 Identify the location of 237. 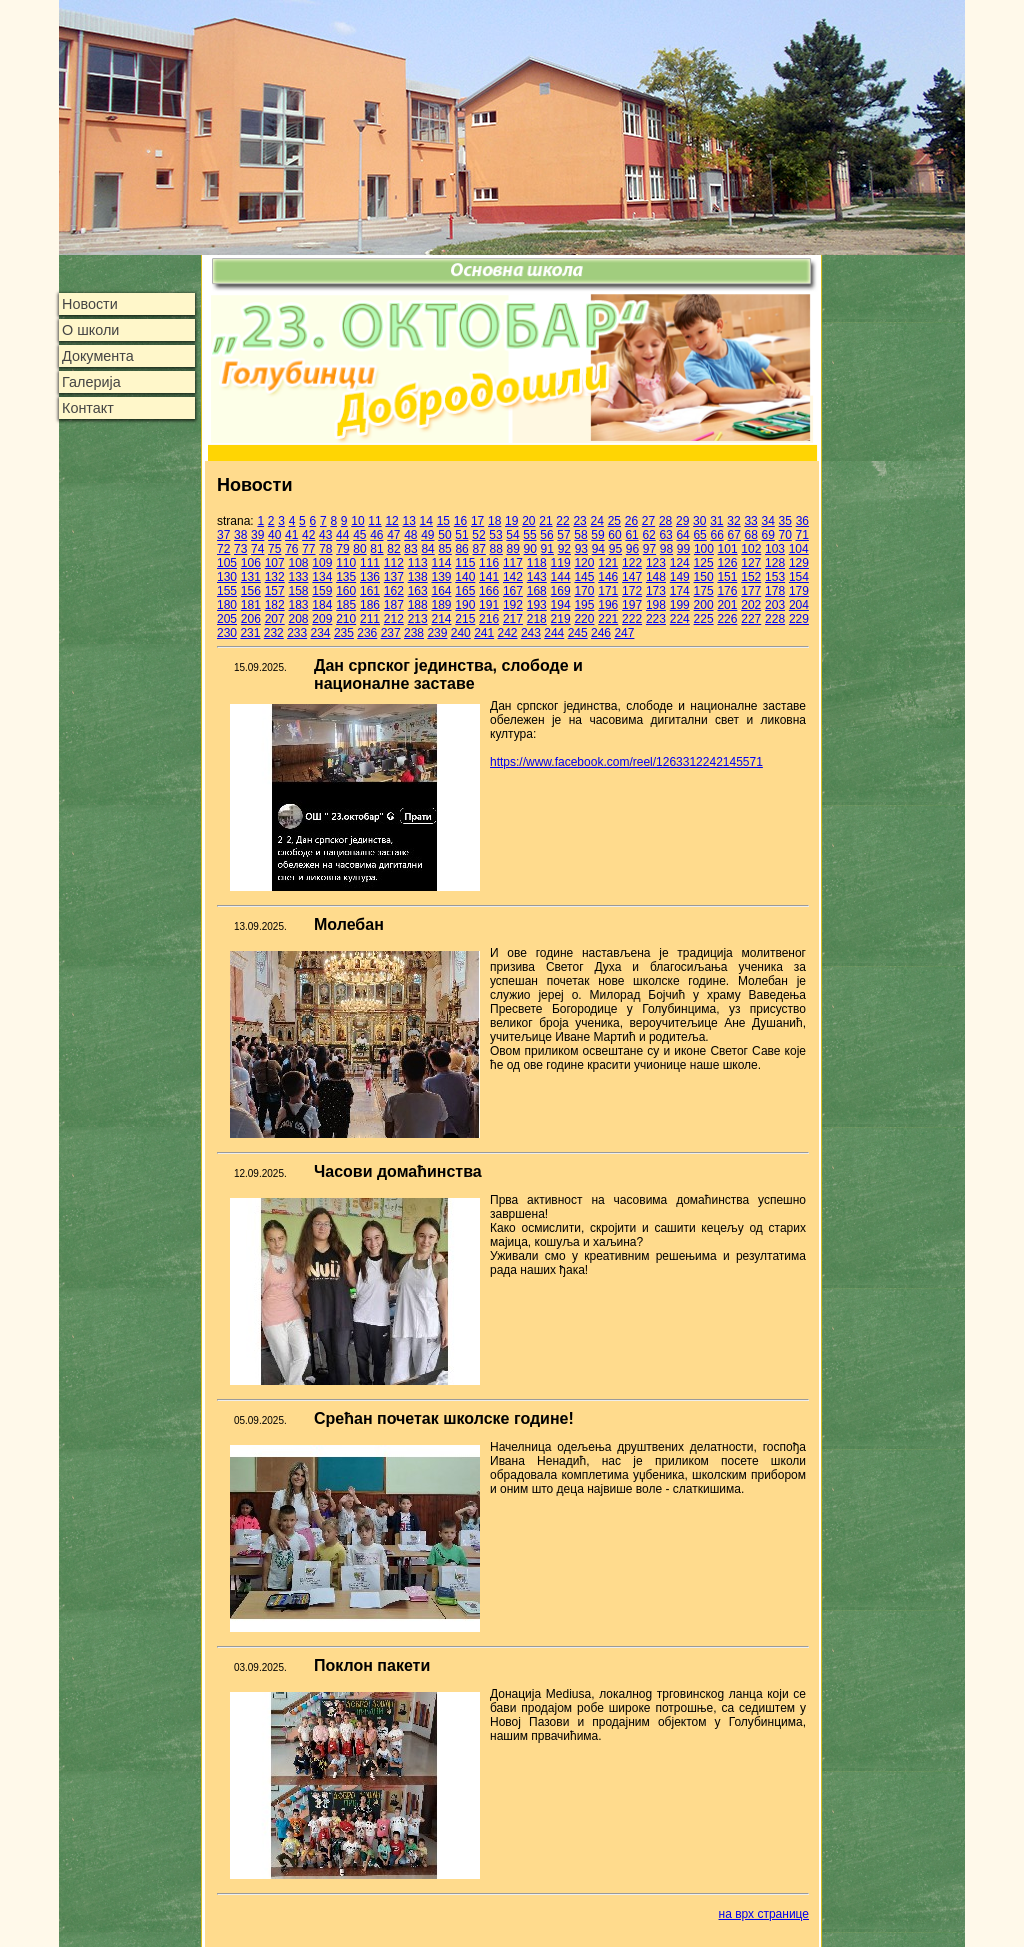
(391, 633).